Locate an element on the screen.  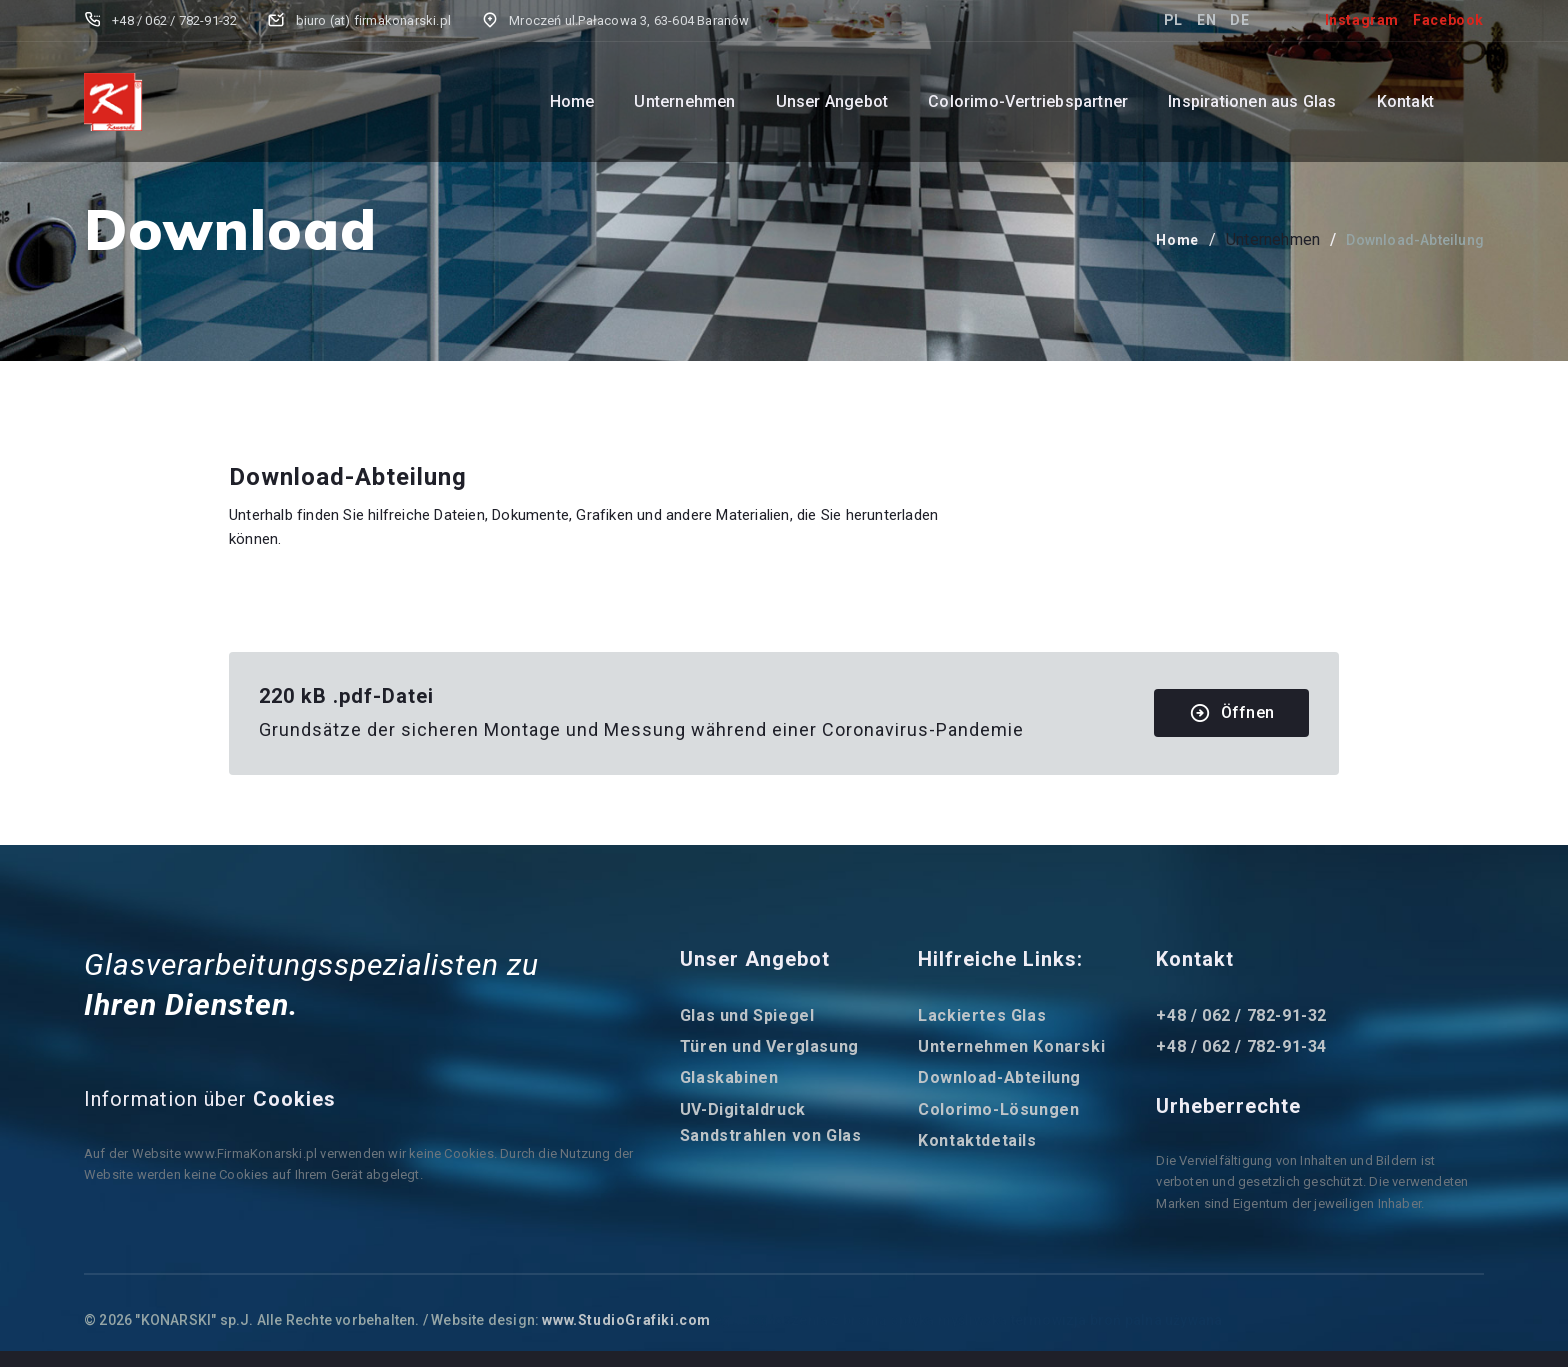
Facebook is located at coordinates (1448, 20).